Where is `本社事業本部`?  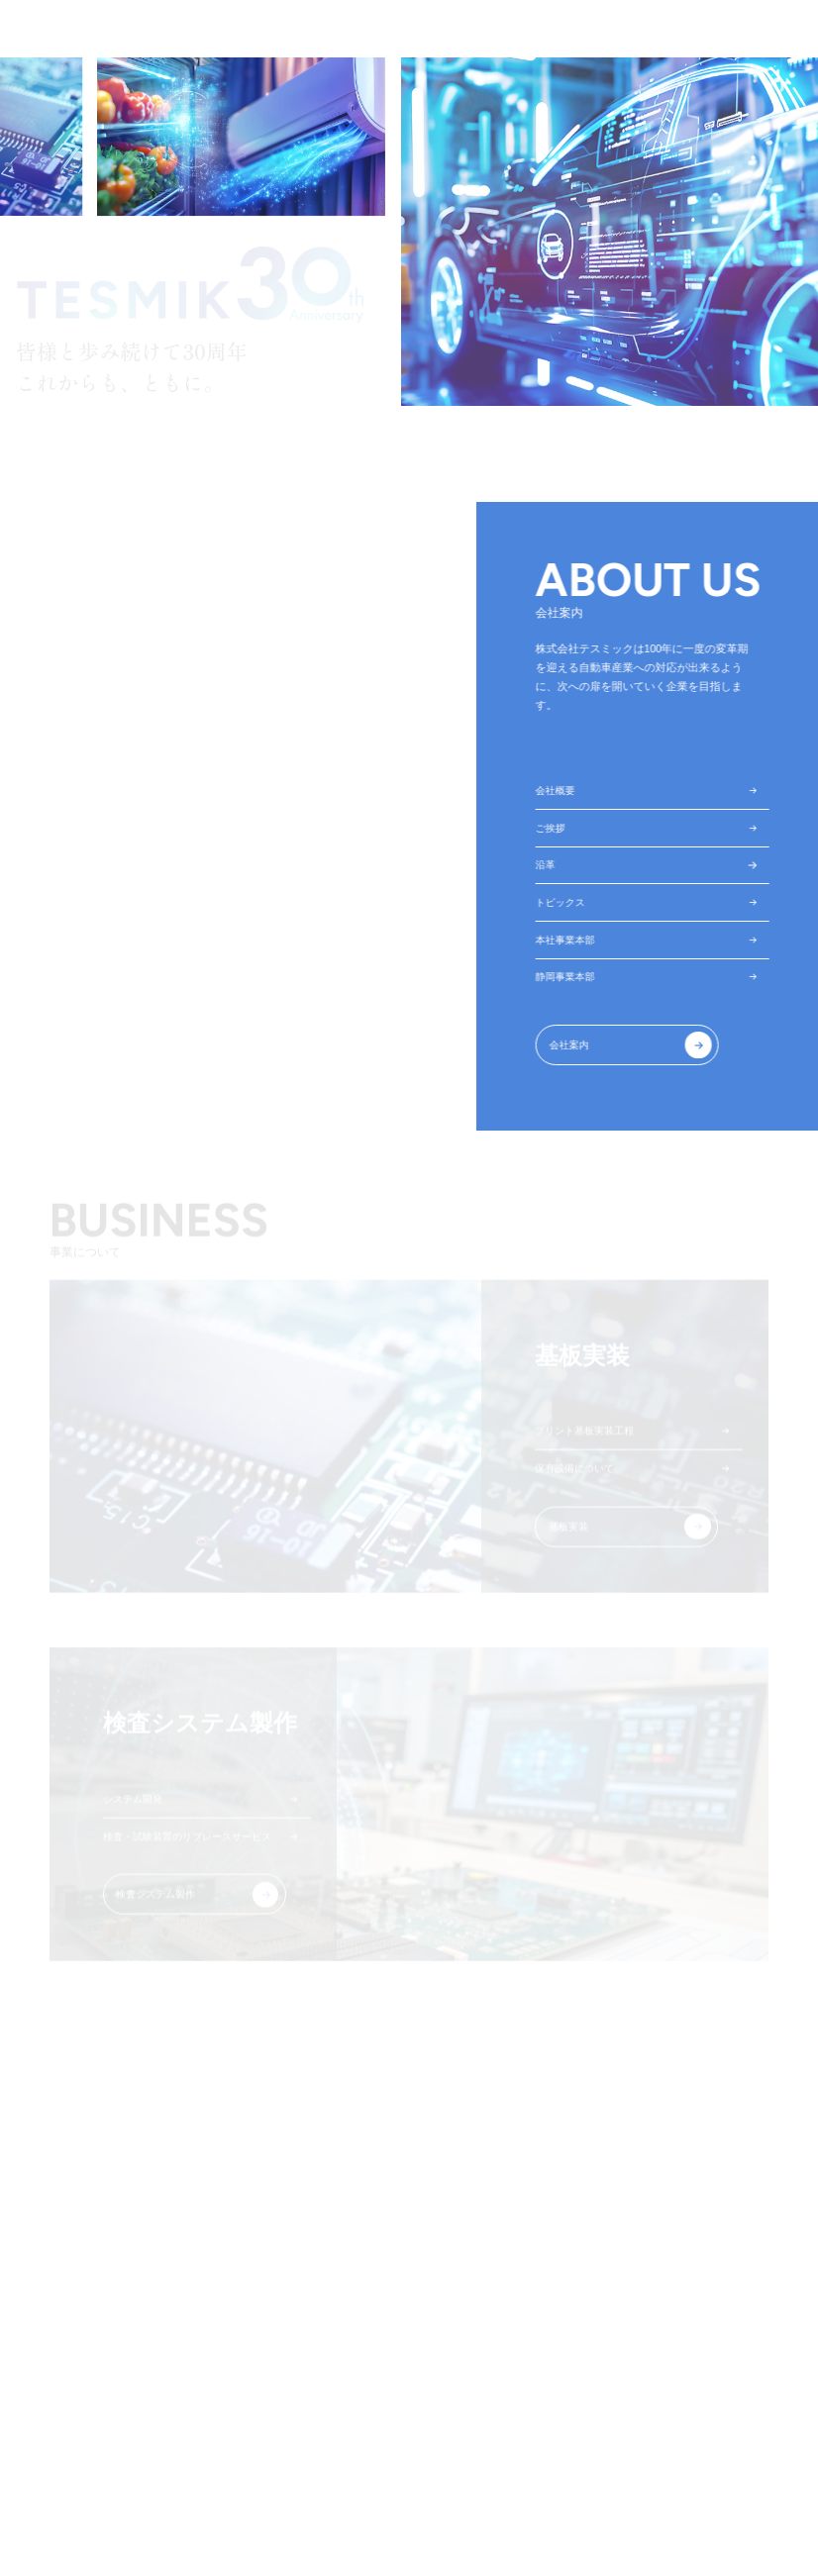 本社事業本部 is located at coordinates (571, 946).